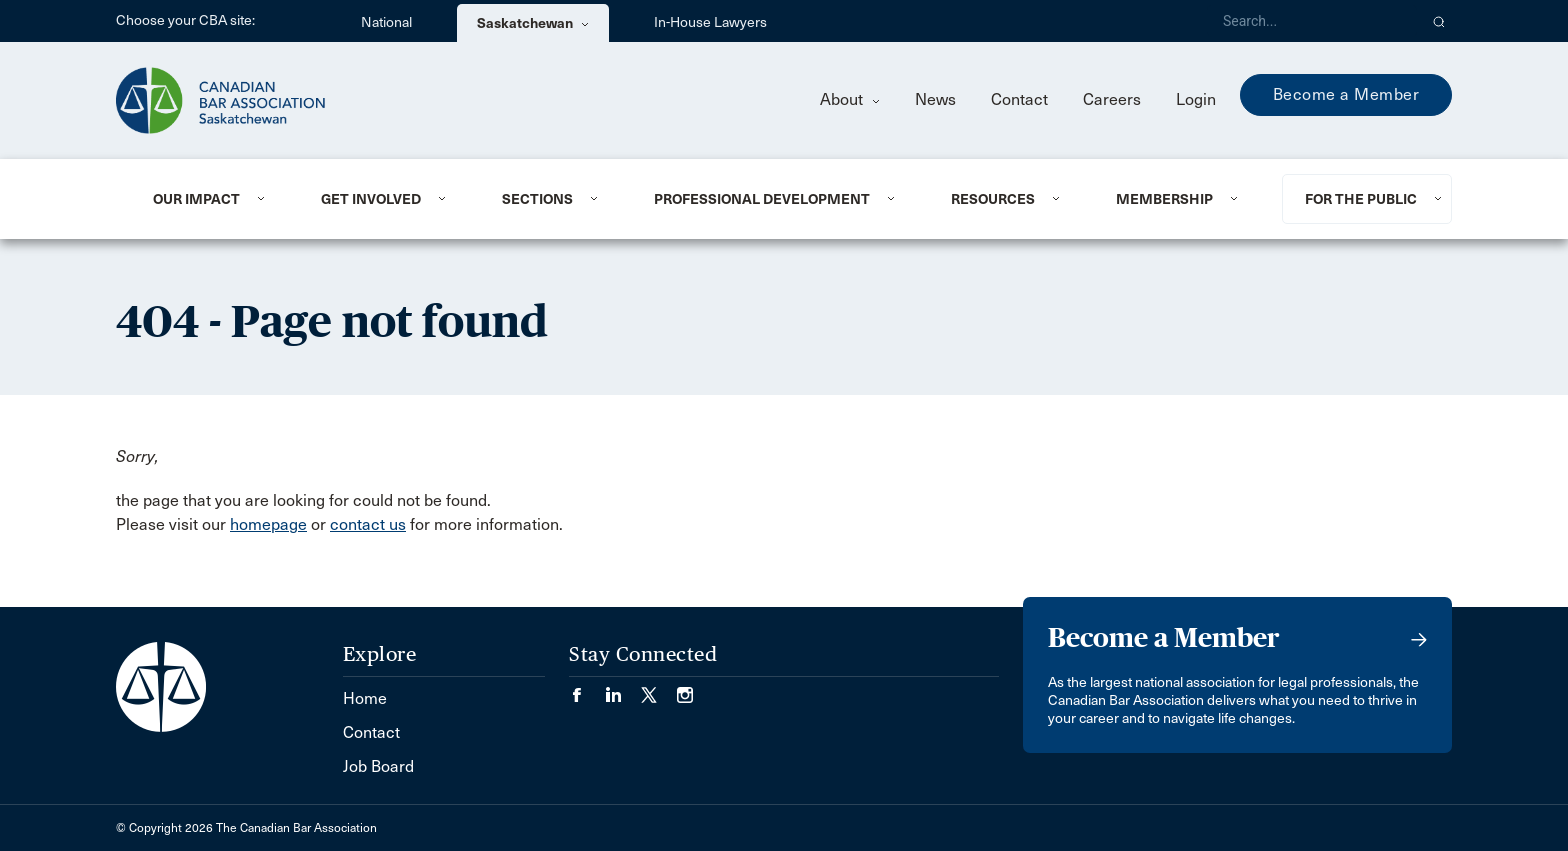  I want to click on Resources, so click(993, 199).